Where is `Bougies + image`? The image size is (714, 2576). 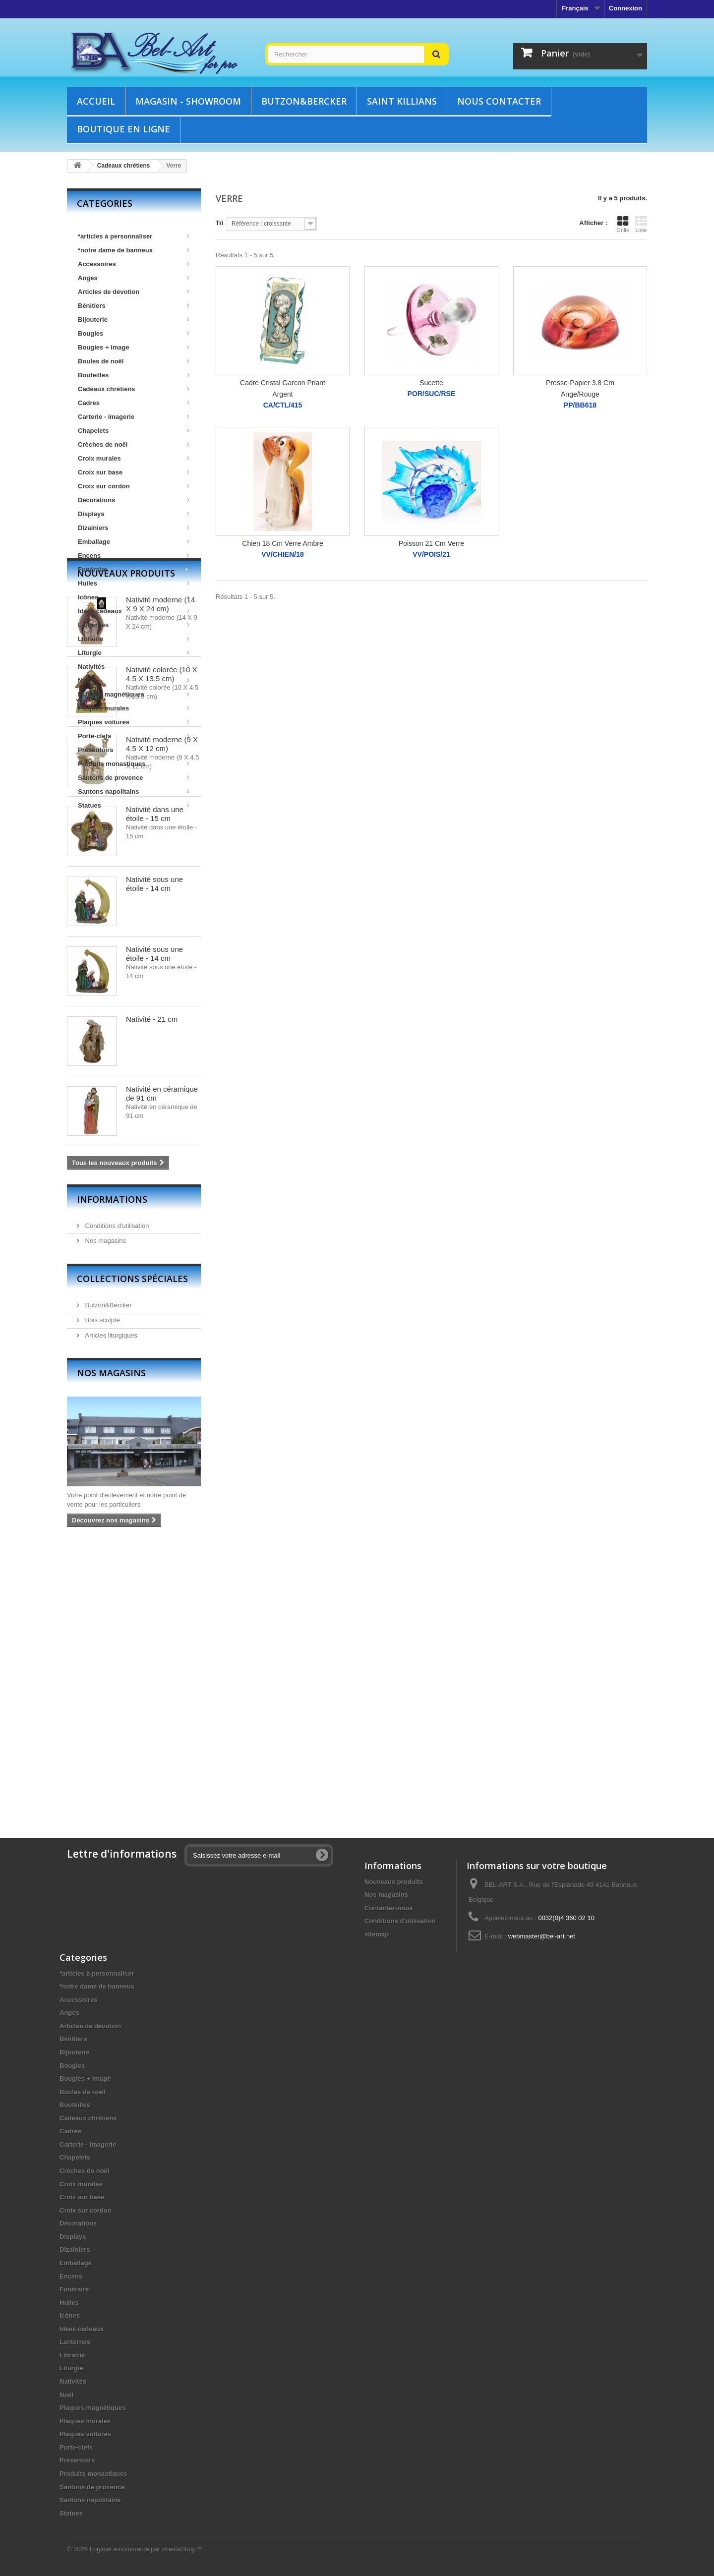
Bougies + image is located at coordinates (133, 347).